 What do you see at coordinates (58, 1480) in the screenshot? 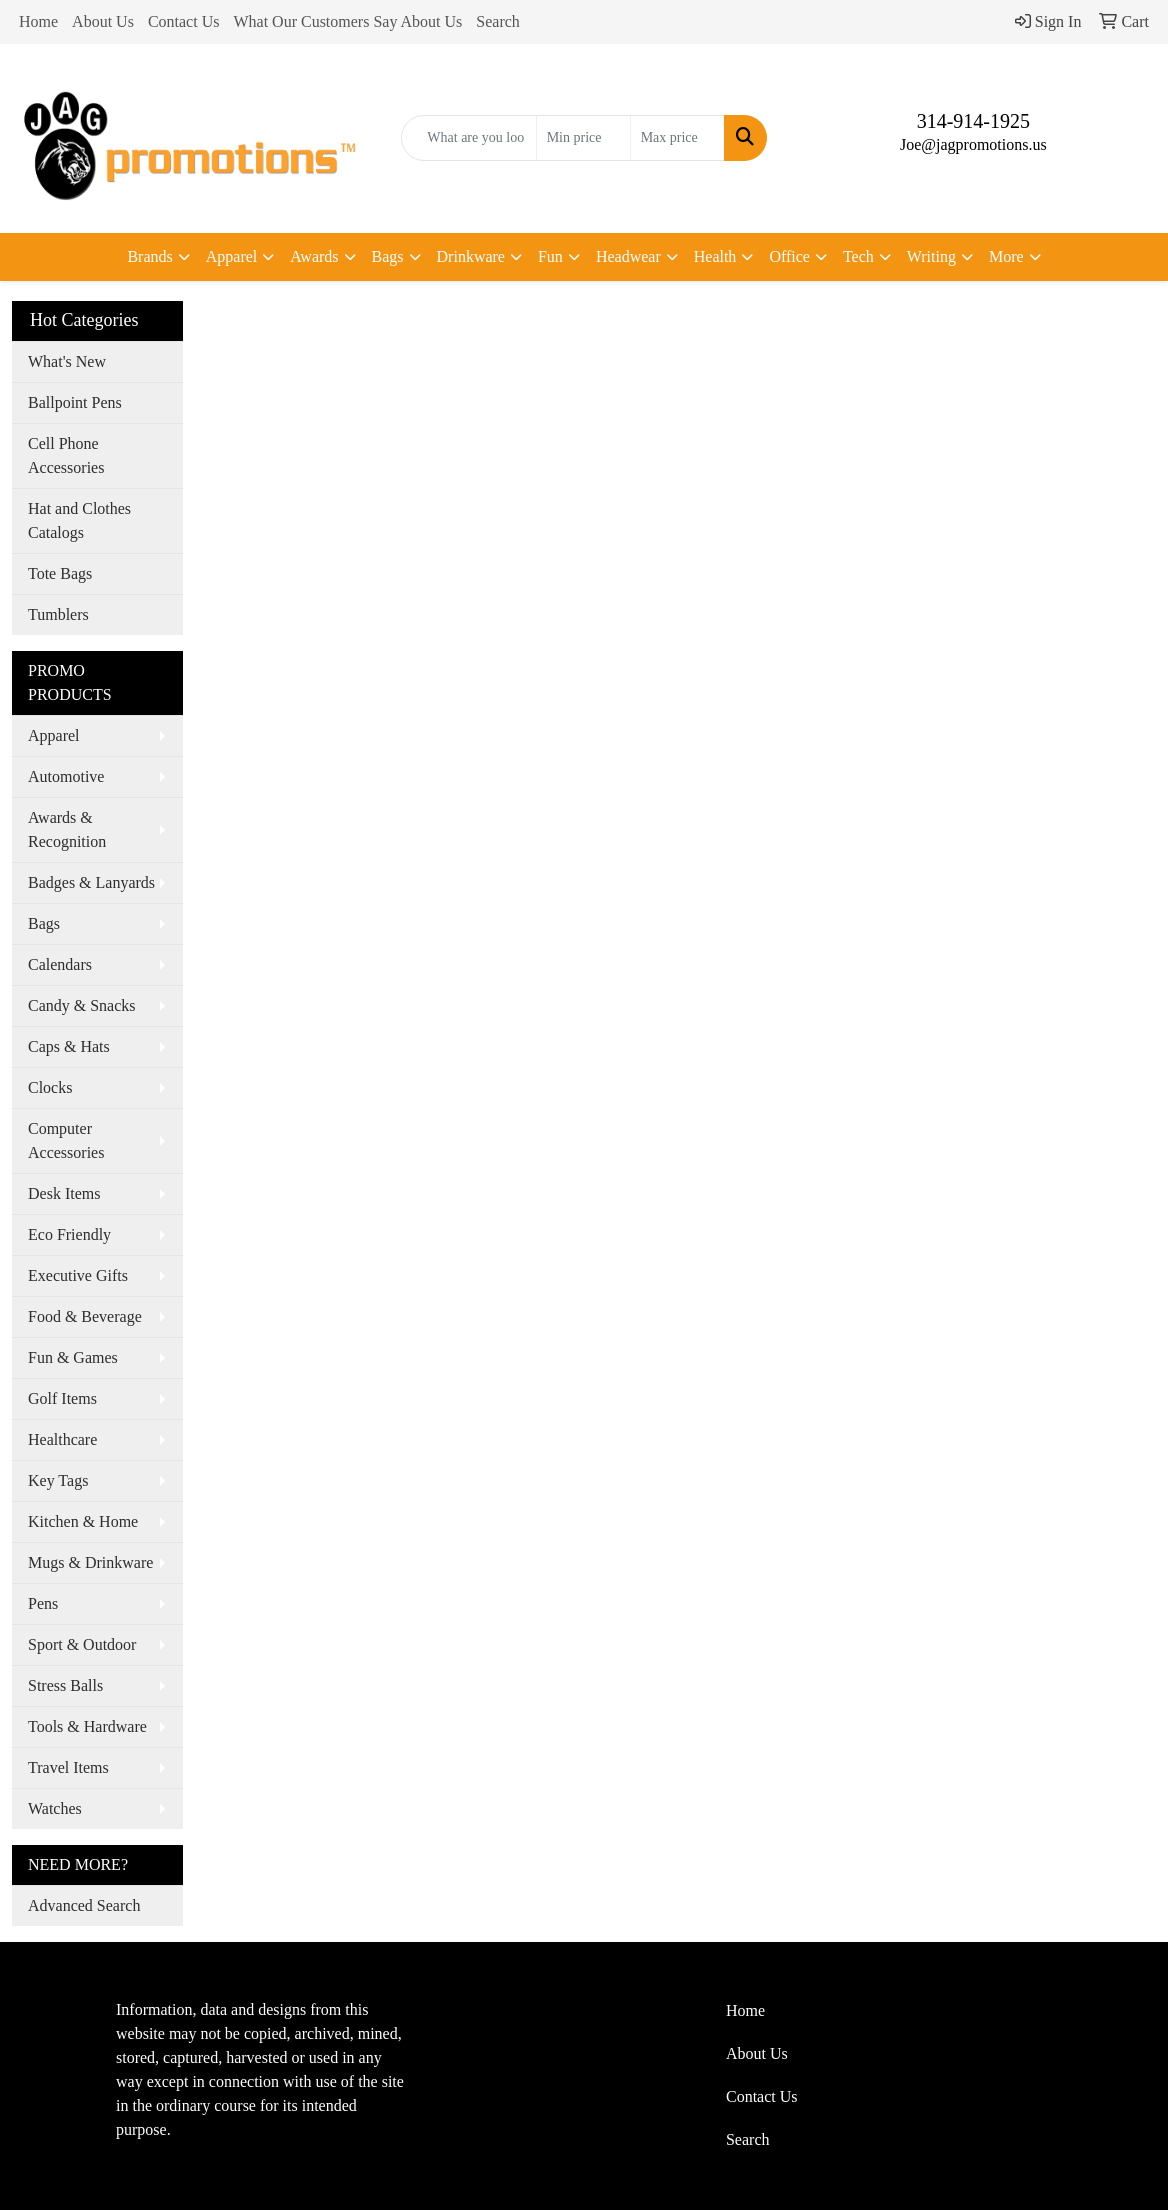
I see `Key Tags` at bounding box center [58, 1480].